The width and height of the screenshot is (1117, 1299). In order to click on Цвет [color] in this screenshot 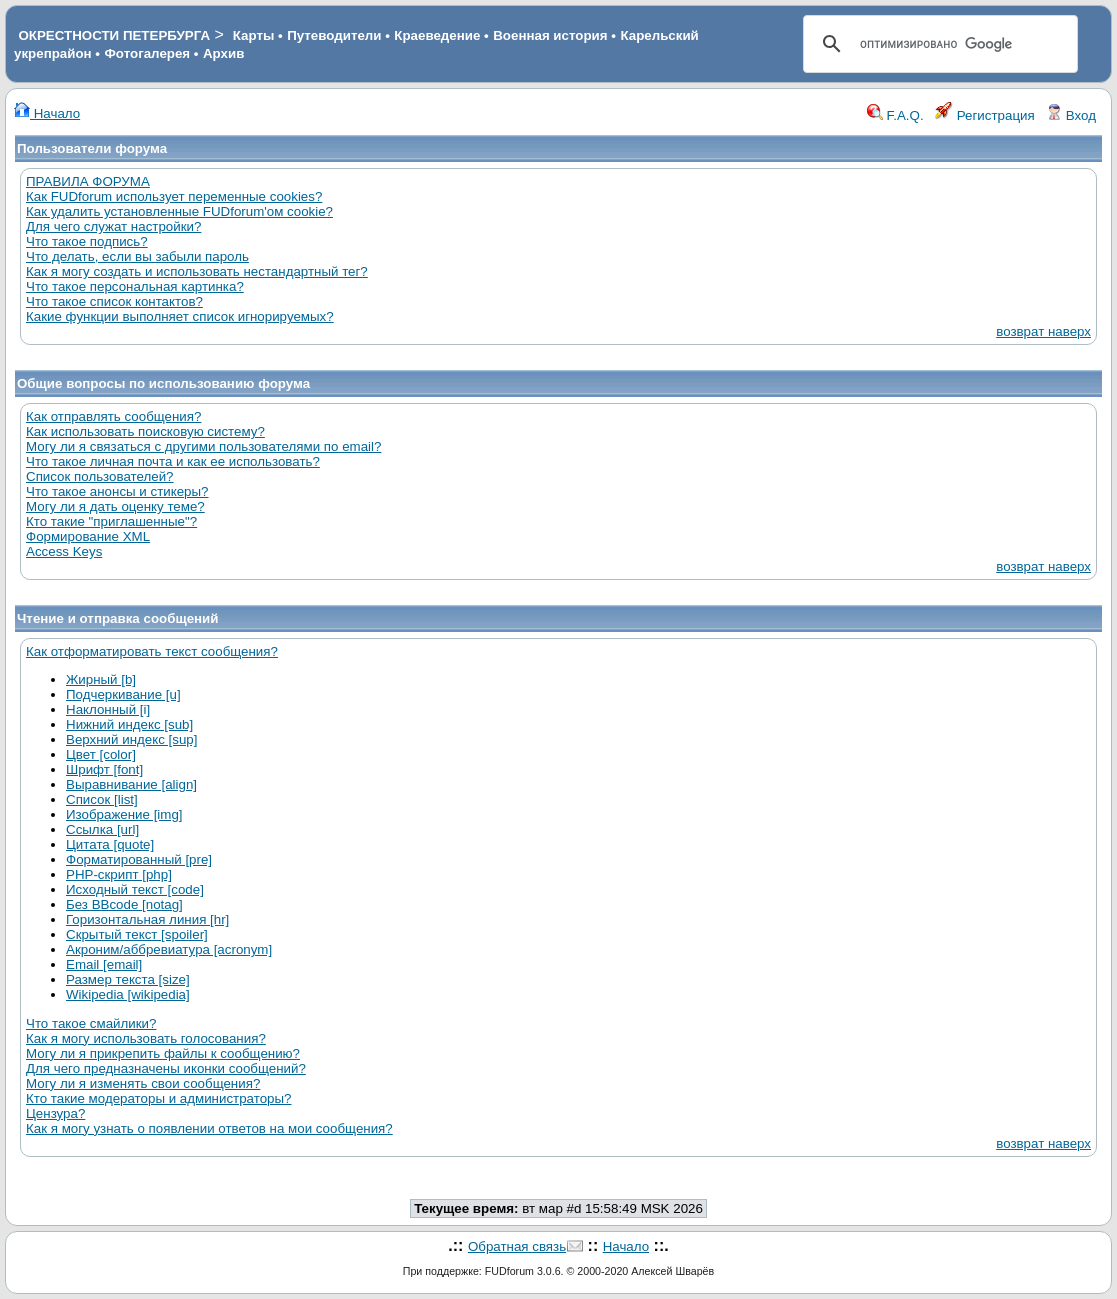, I will do `click(101, 754)`.